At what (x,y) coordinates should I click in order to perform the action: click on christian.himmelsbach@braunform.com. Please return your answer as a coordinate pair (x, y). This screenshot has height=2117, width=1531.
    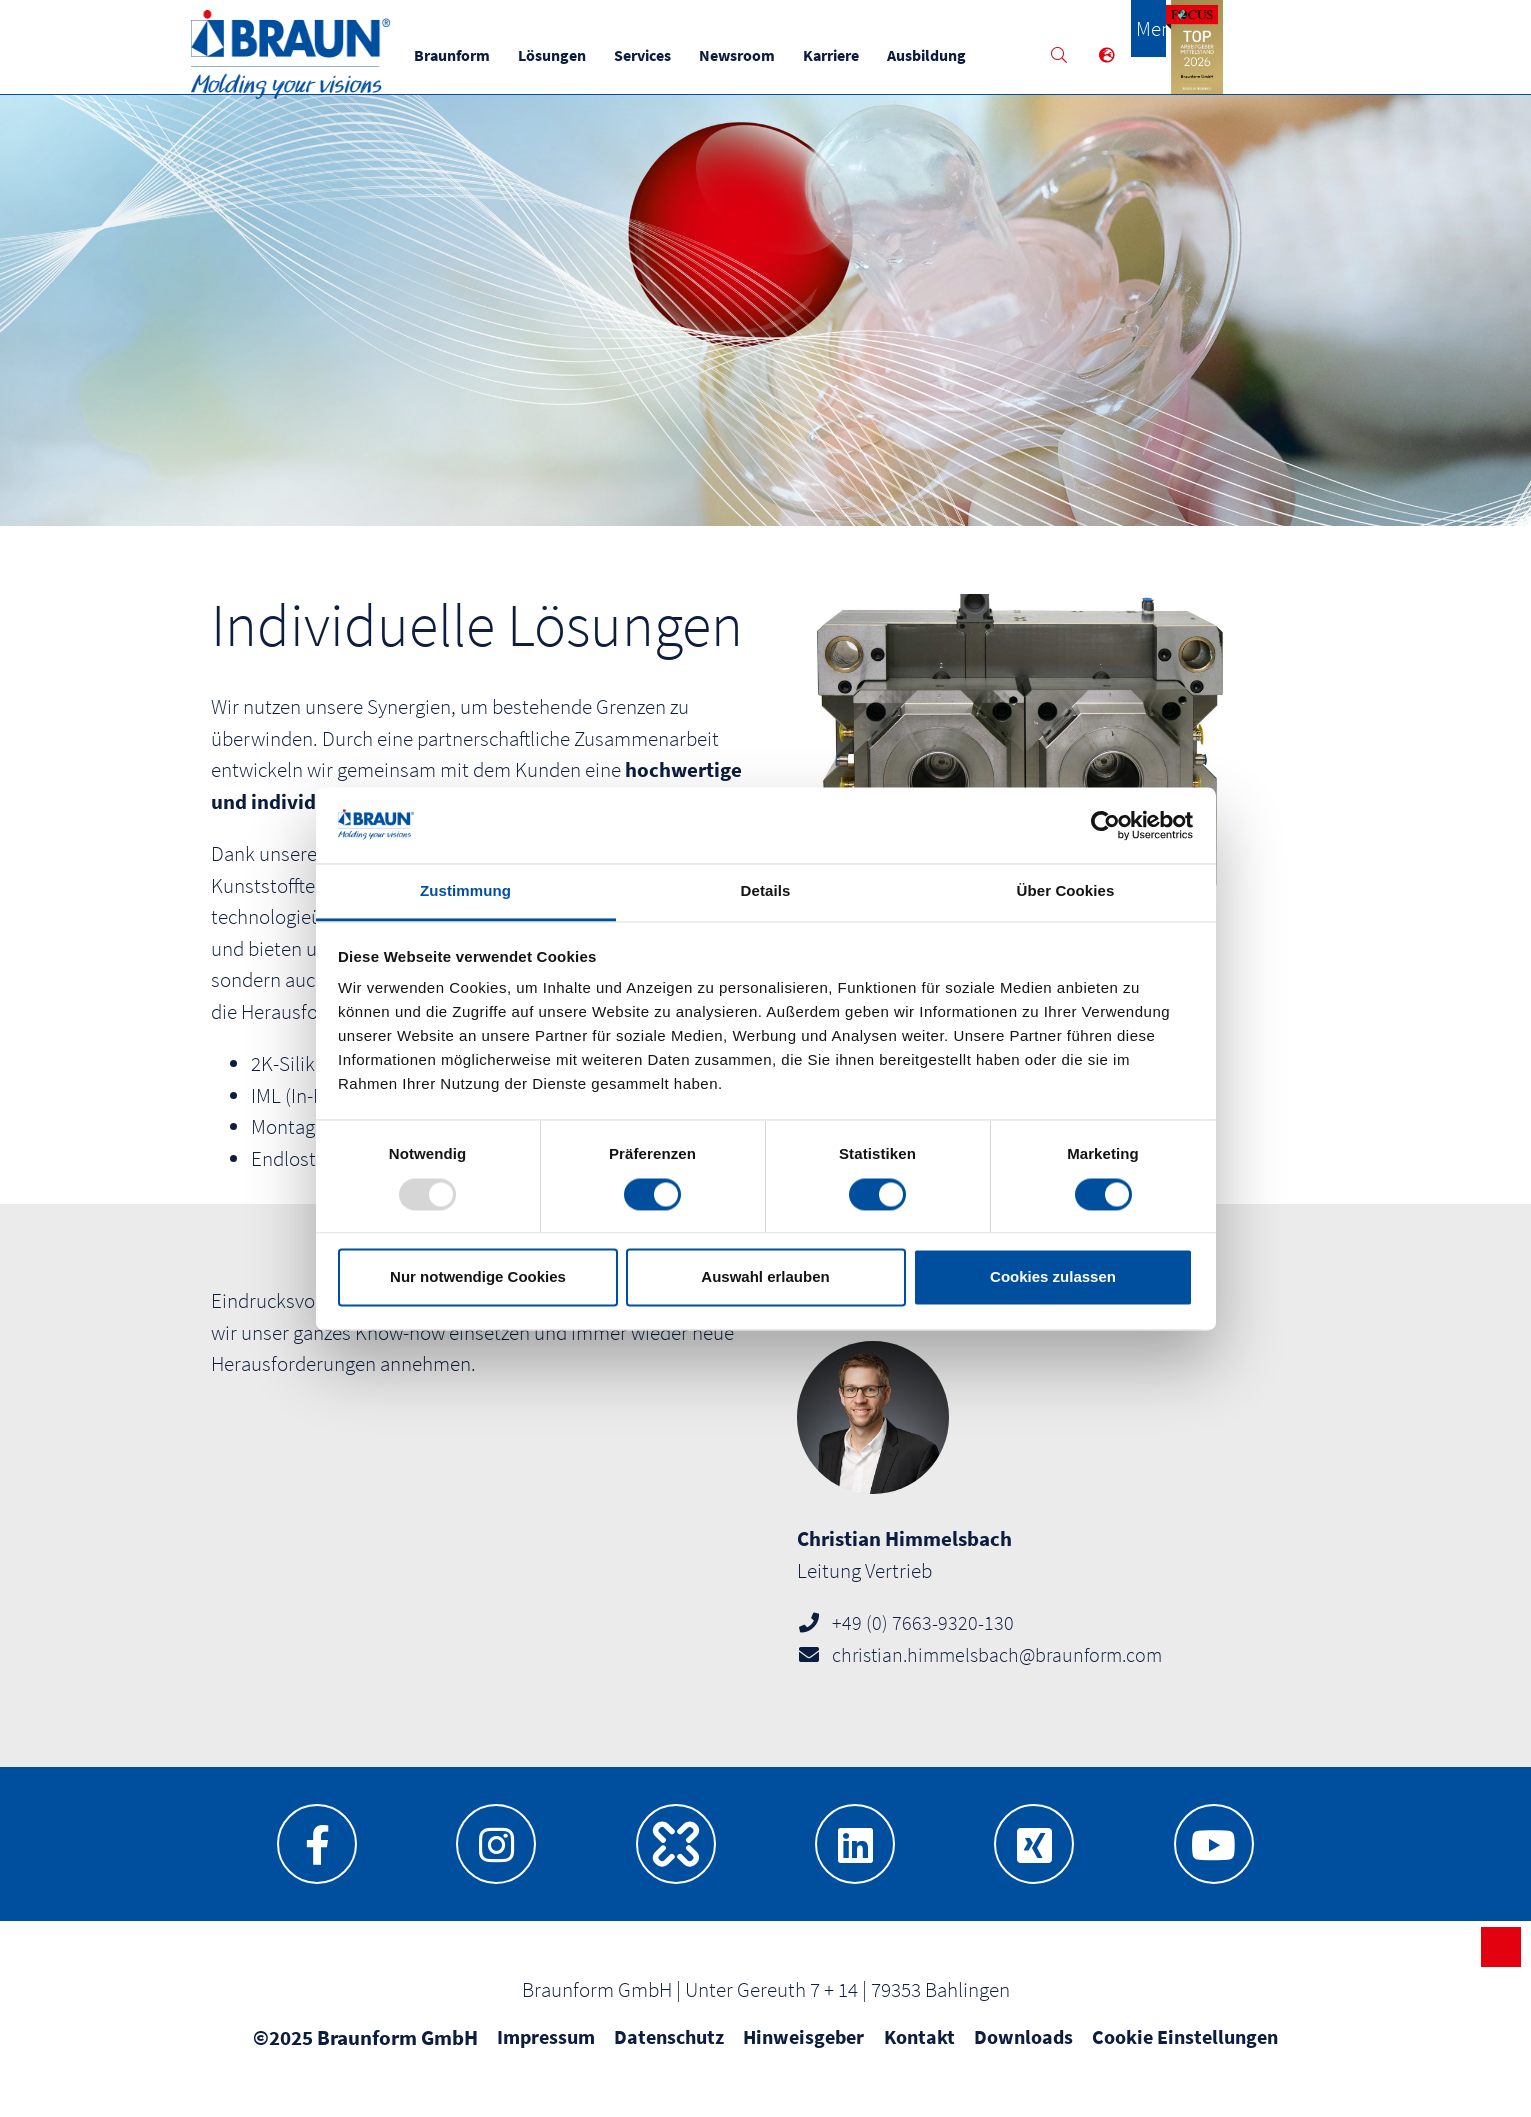
    Looking at the image, I should click on (997, 1669).